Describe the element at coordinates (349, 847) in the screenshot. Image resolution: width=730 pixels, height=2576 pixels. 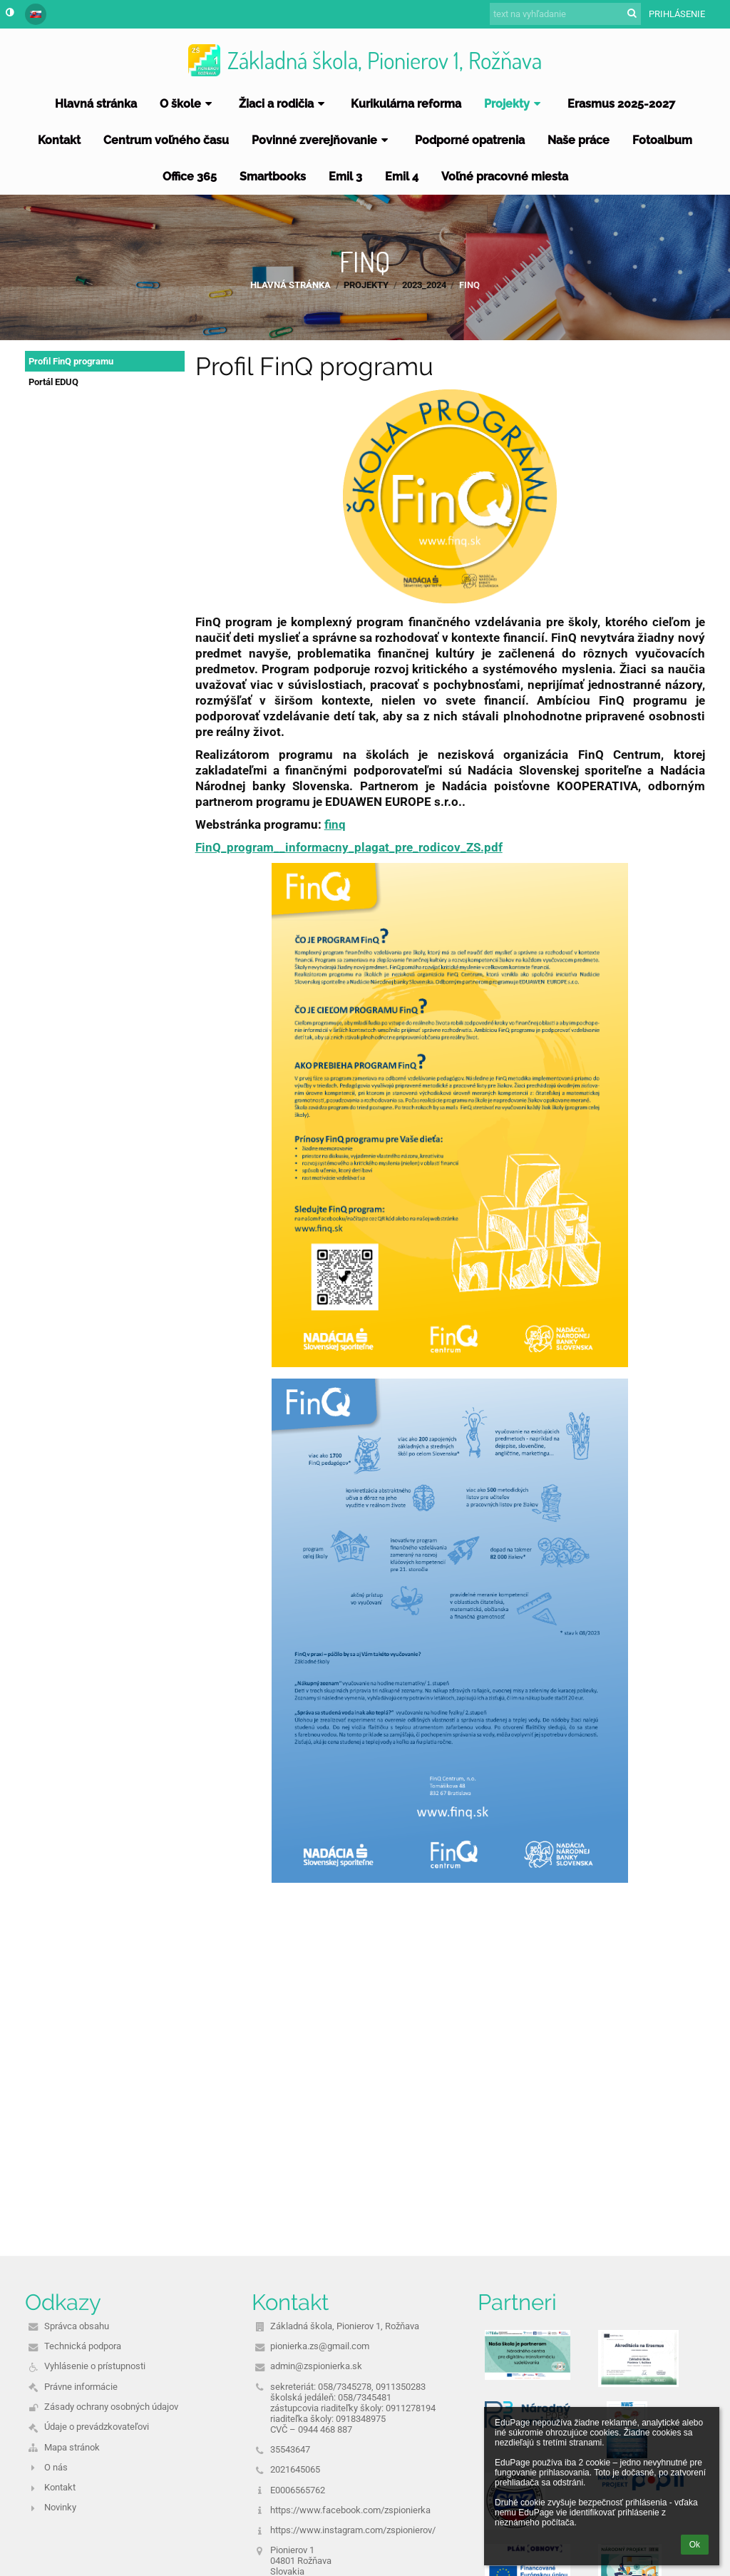
I see `FinQ_program__informacny_plagat_pre_rodicov_ZS.pdf` at that location.